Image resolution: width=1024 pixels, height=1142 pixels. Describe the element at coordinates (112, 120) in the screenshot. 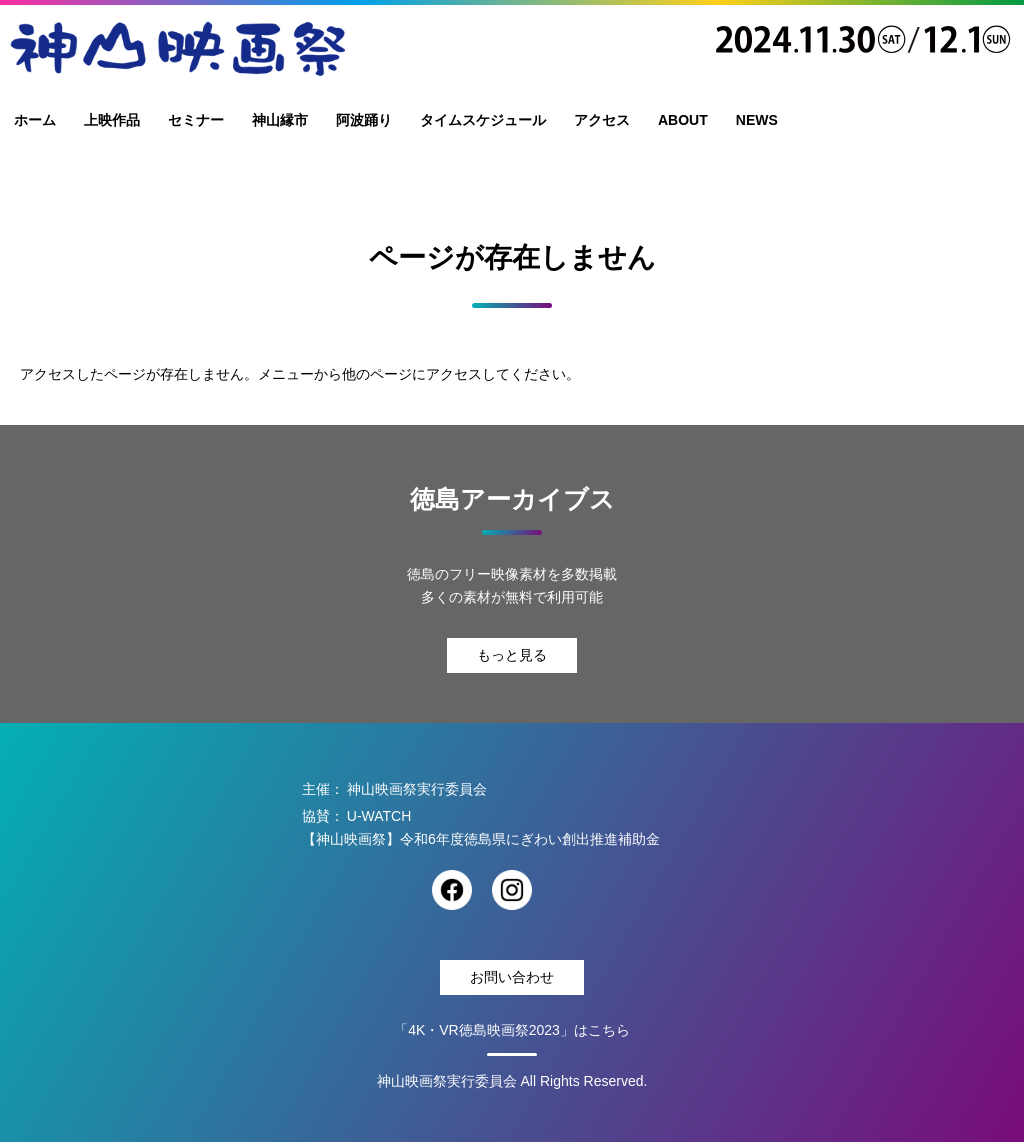

I see `上映作品` at that location.